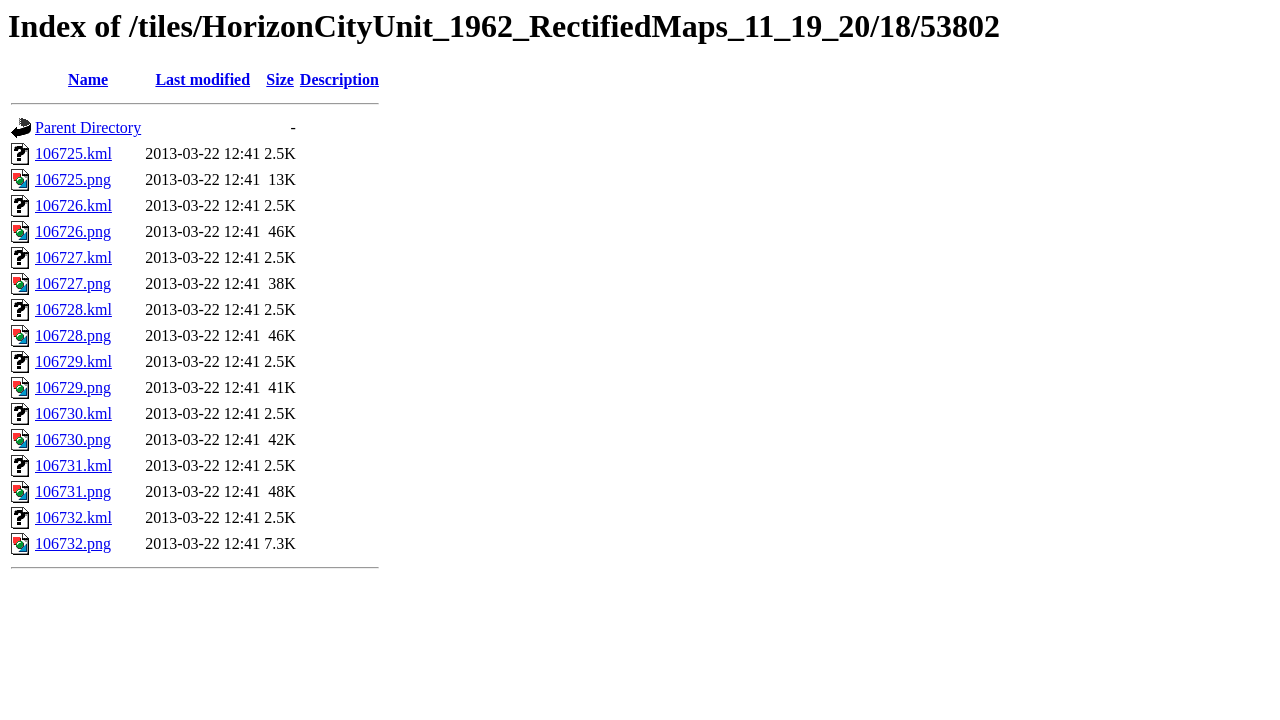 The image size is (1280, 720). Describe the element at coordinates (73, 231) in the screenshot. I see `106726.png` at that location.